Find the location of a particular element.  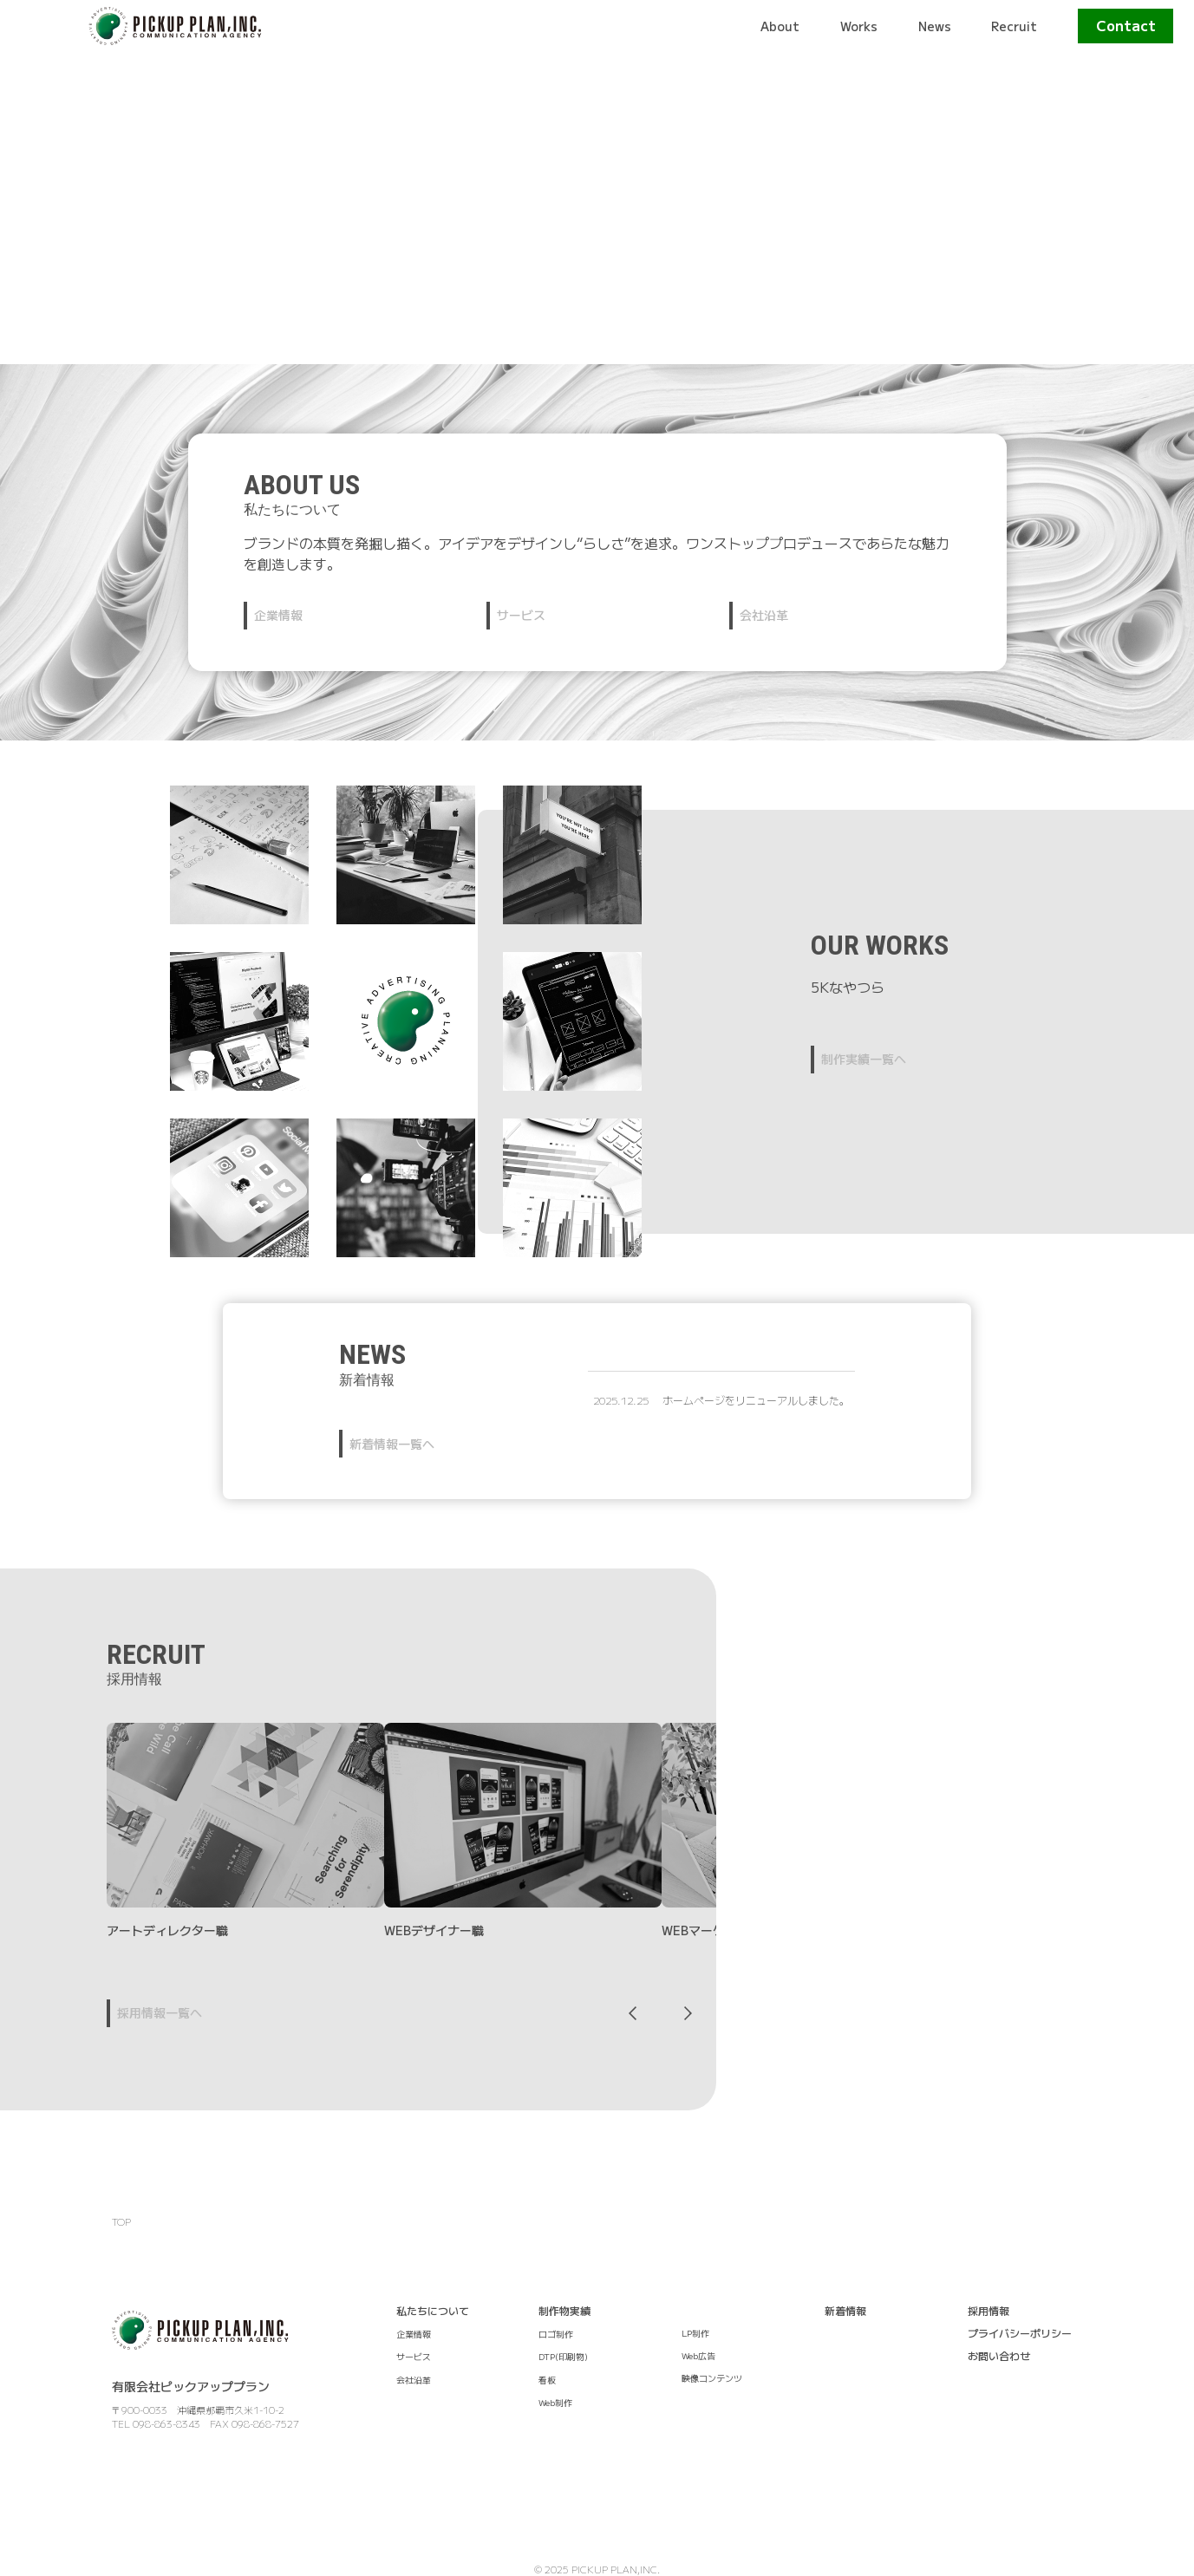

新着情報 is located at coordinates (845, 2310).